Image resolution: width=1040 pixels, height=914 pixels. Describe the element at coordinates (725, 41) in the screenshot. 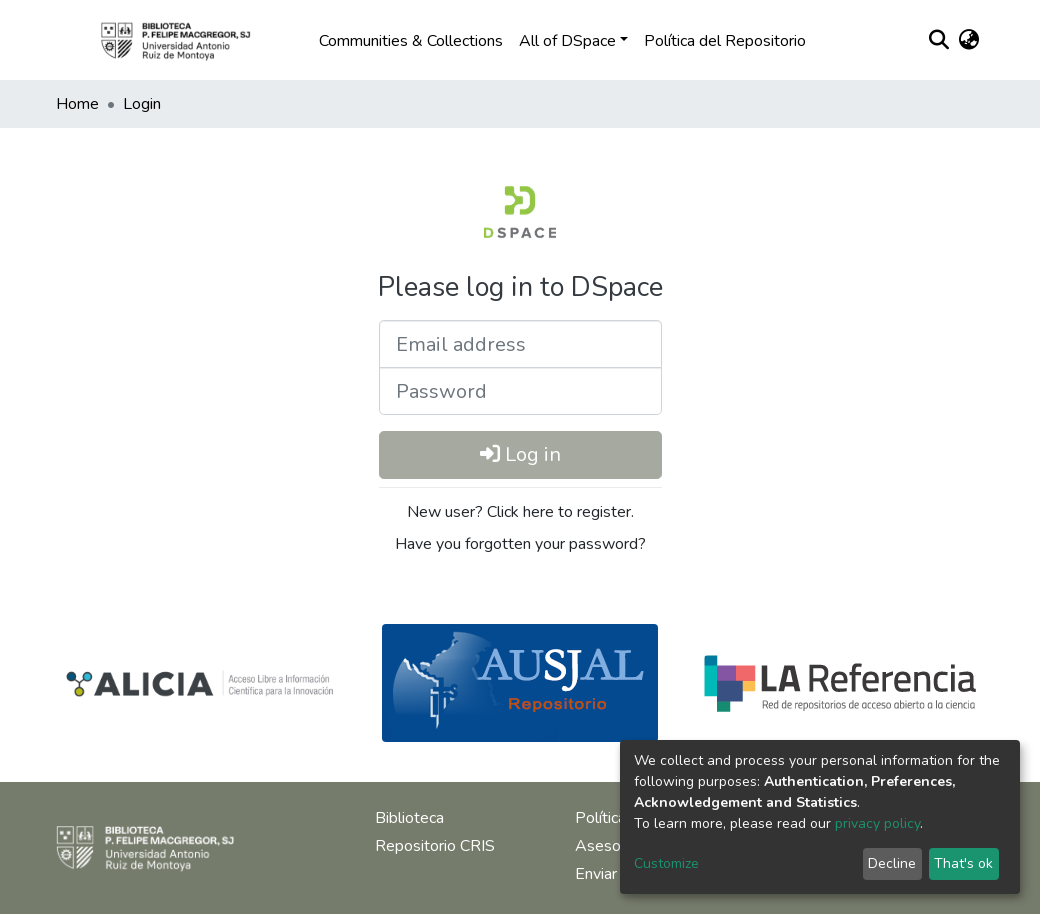

I see `Política del Repositorio` at that location.